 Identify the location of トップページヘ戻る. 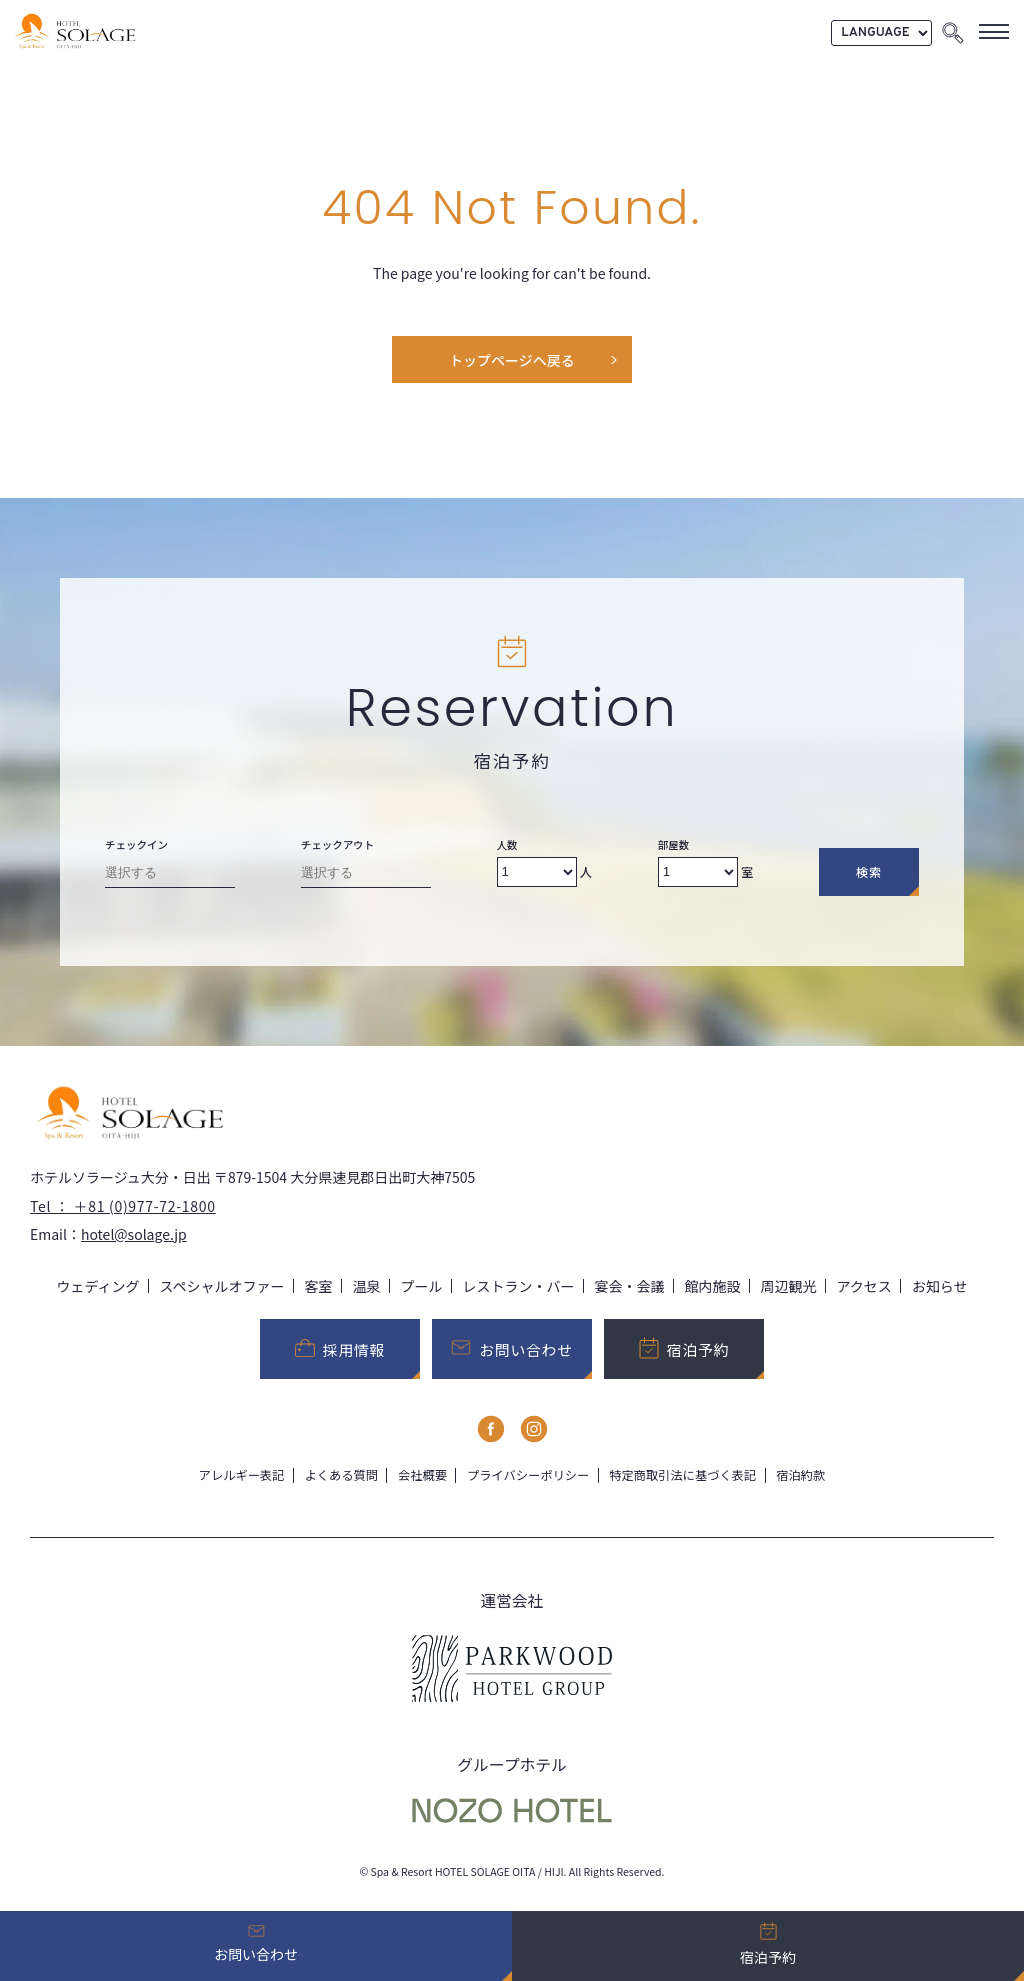
(512, 360).